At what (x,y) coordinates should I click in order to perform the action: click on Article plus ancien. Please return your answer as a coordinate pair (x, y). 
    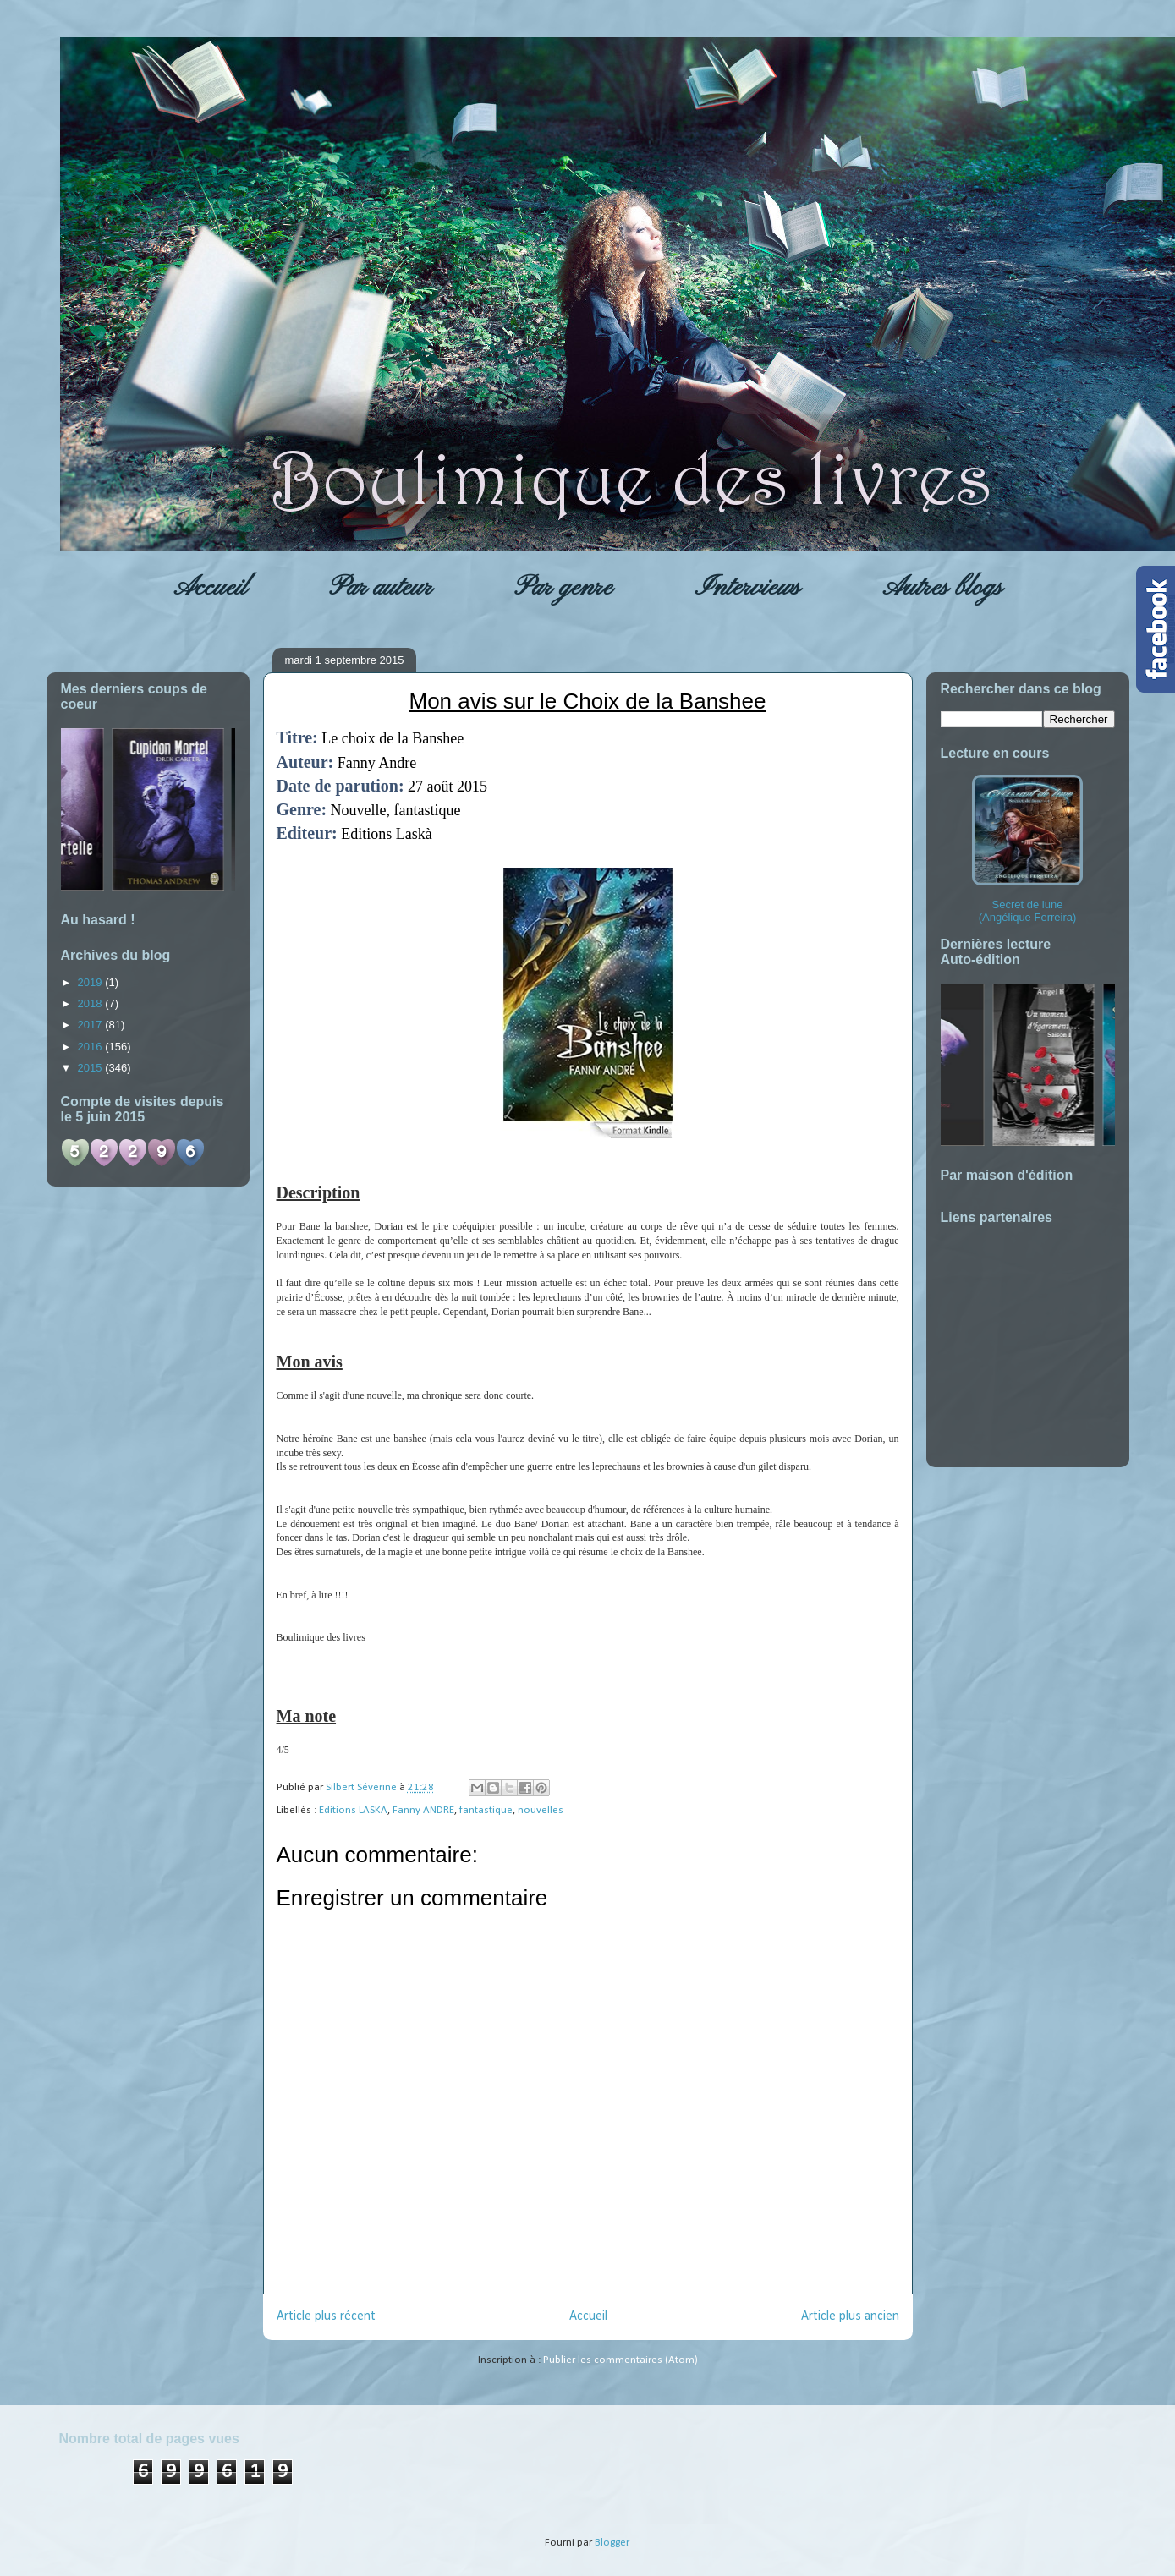
    Looking at the image, I should click on (850, 2316).